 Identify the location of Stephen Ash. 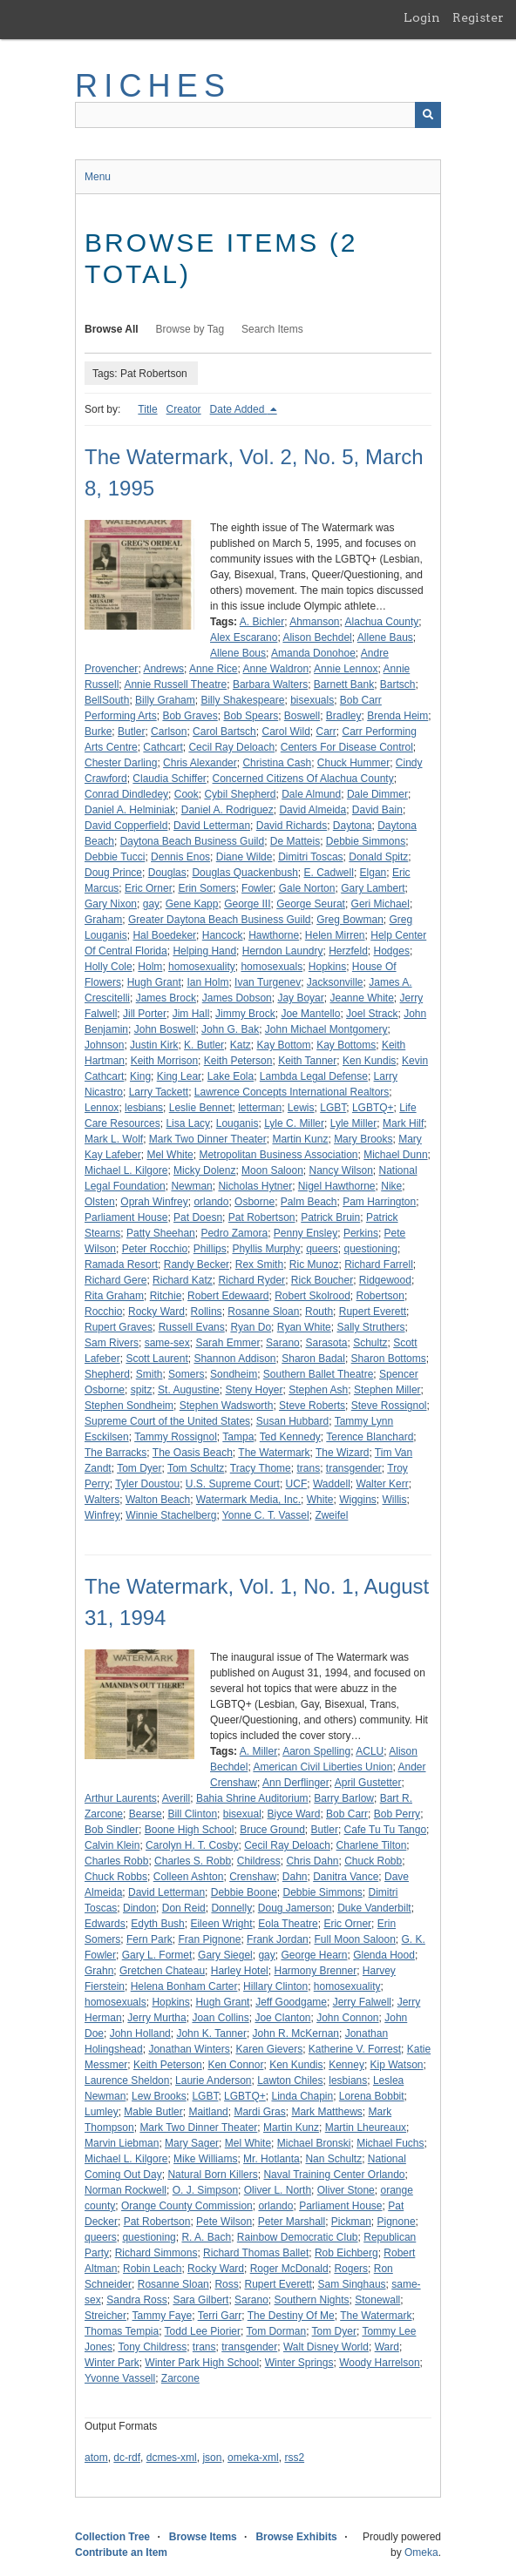
(318, 1390).